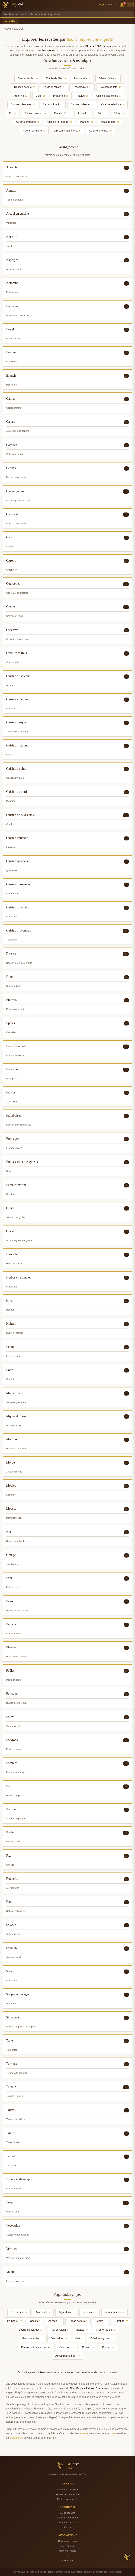 Image resolution: width=135 pixels, height=2576 pixels. I want to click on Poulet, so click(10, 1832).